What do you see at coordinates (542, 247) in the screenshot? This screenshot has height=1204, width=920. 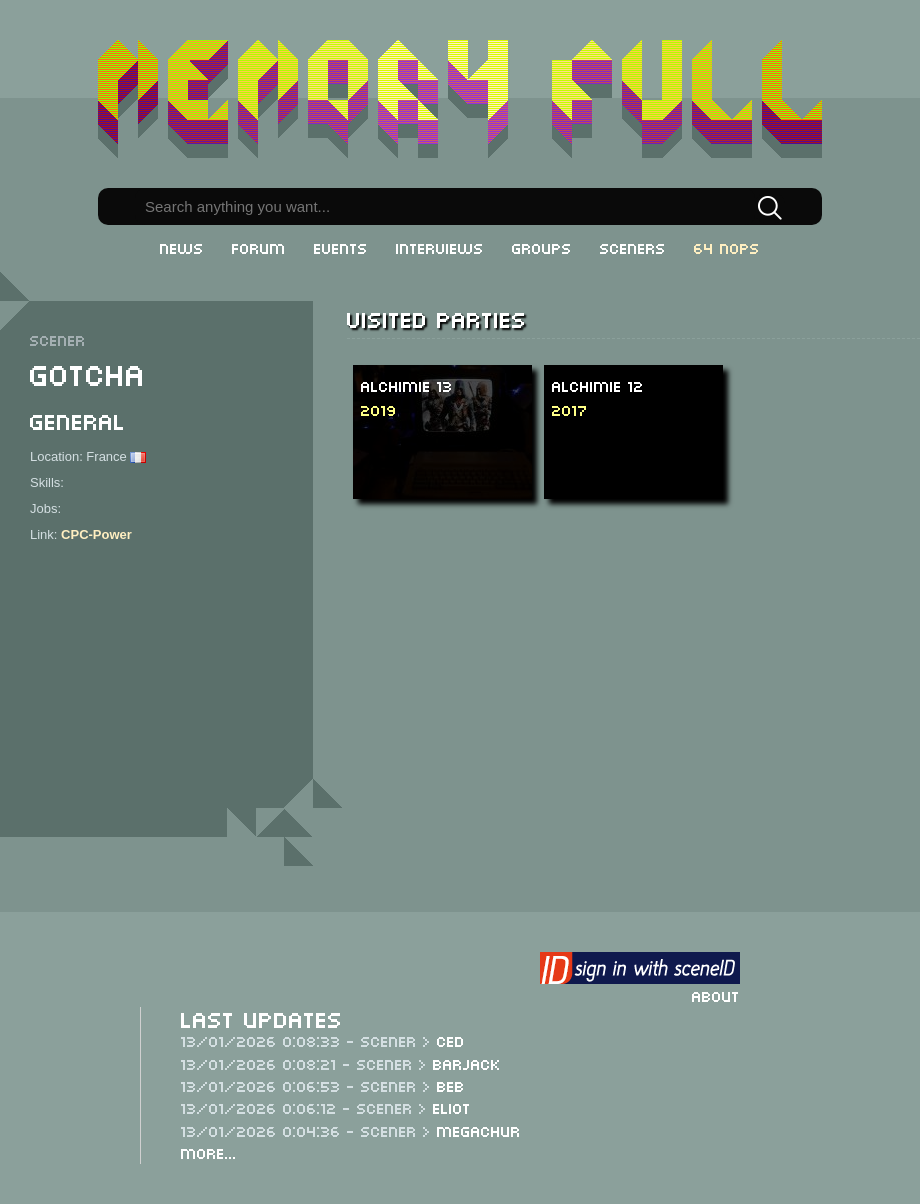 I see `Groups` at bounding box center [542, 247].